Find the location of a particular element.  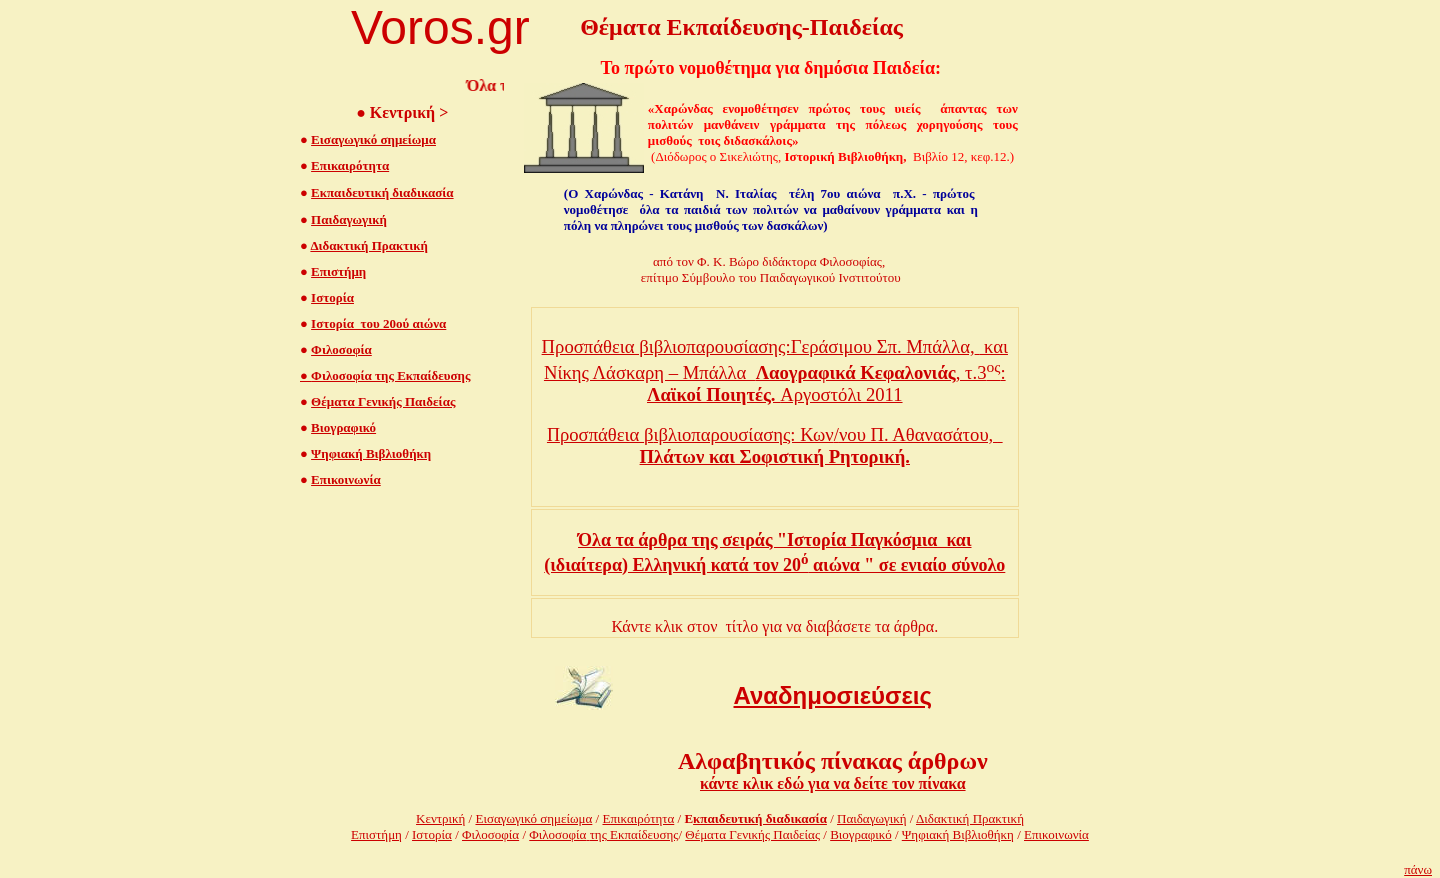

Θέματα Γενικής Παιδείας is located at coordinates (383, 401).